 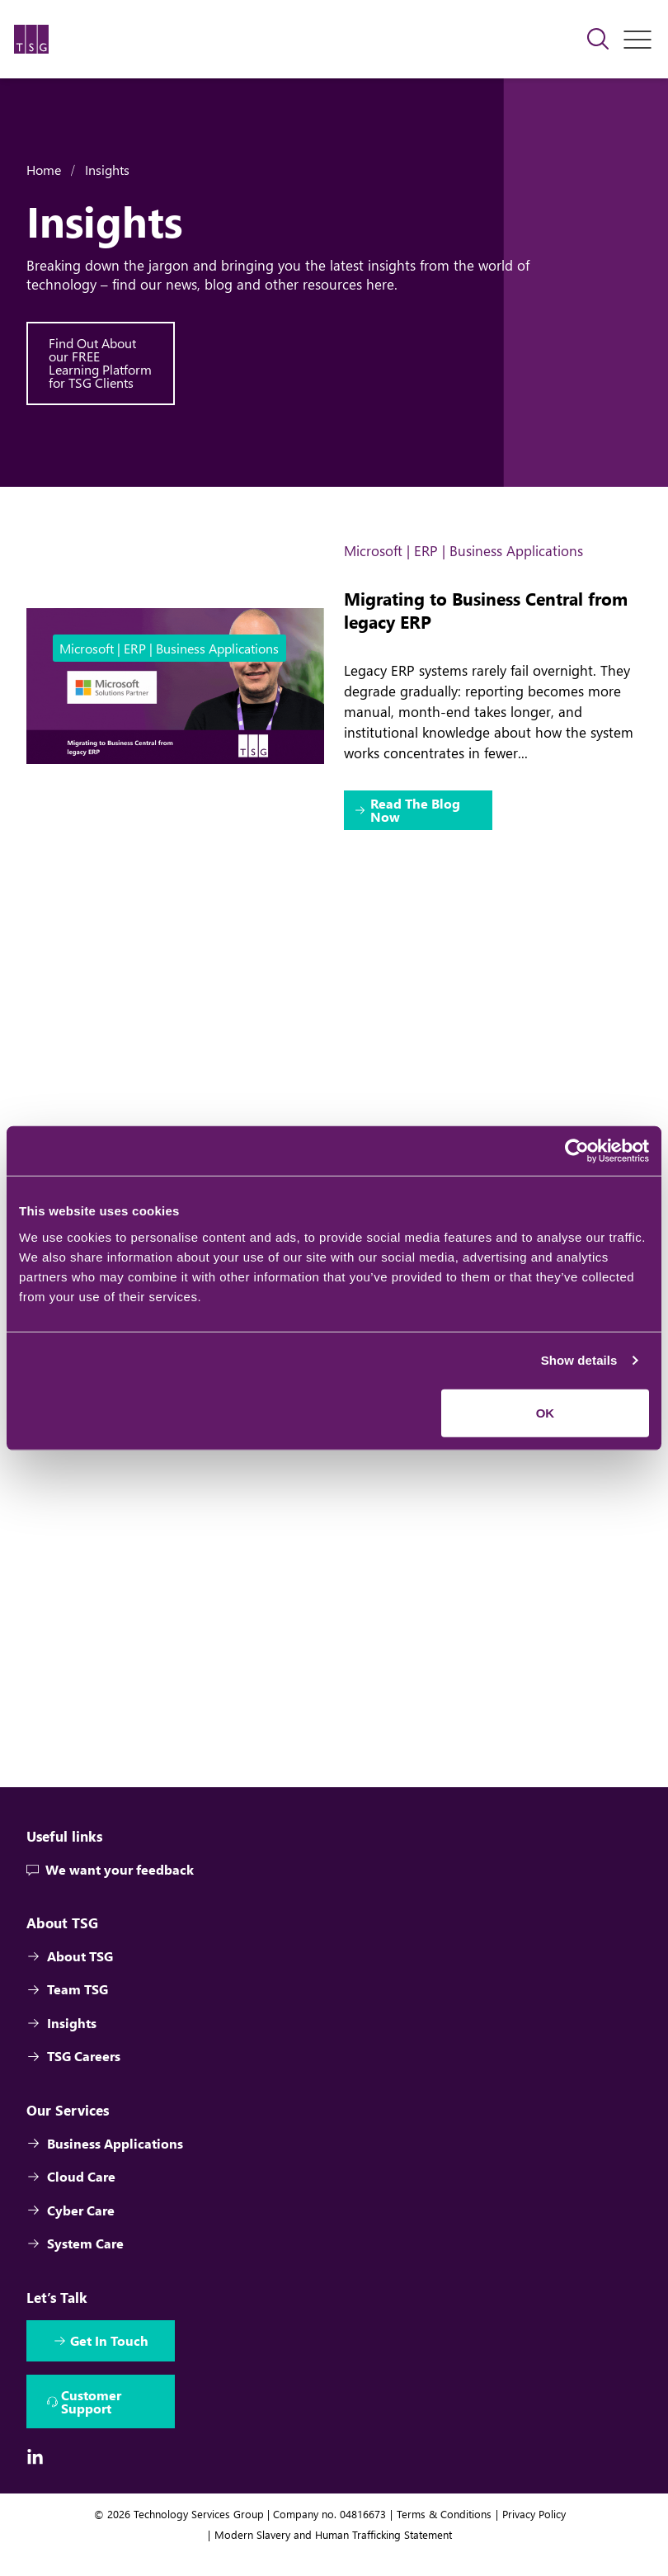 What do you see at coordinates (109, 2361) in the screenshot?
I see `Get In Touch [Interactive Button]` at bounding box center [109, 2361].